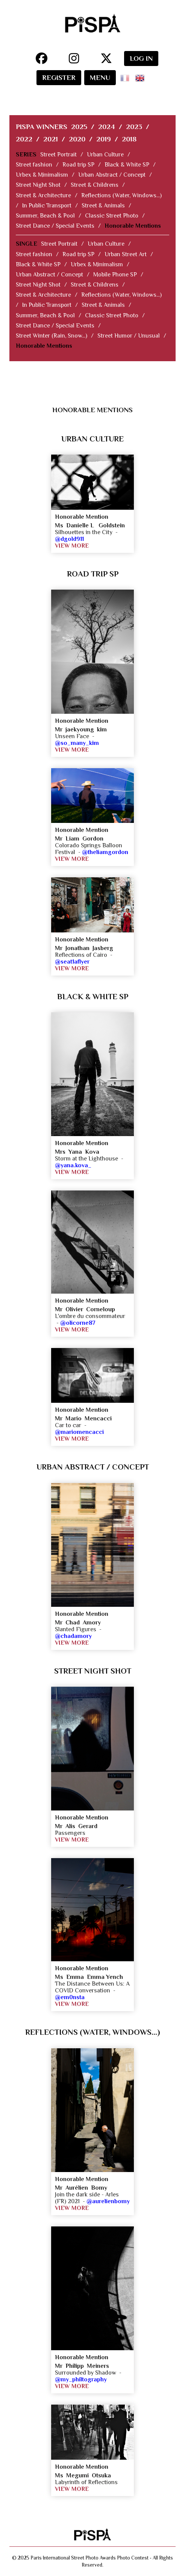 Image resolution: width=185 pixels, height=2576 pixels. I want to click on @olicorne87, so click(78, 1323).